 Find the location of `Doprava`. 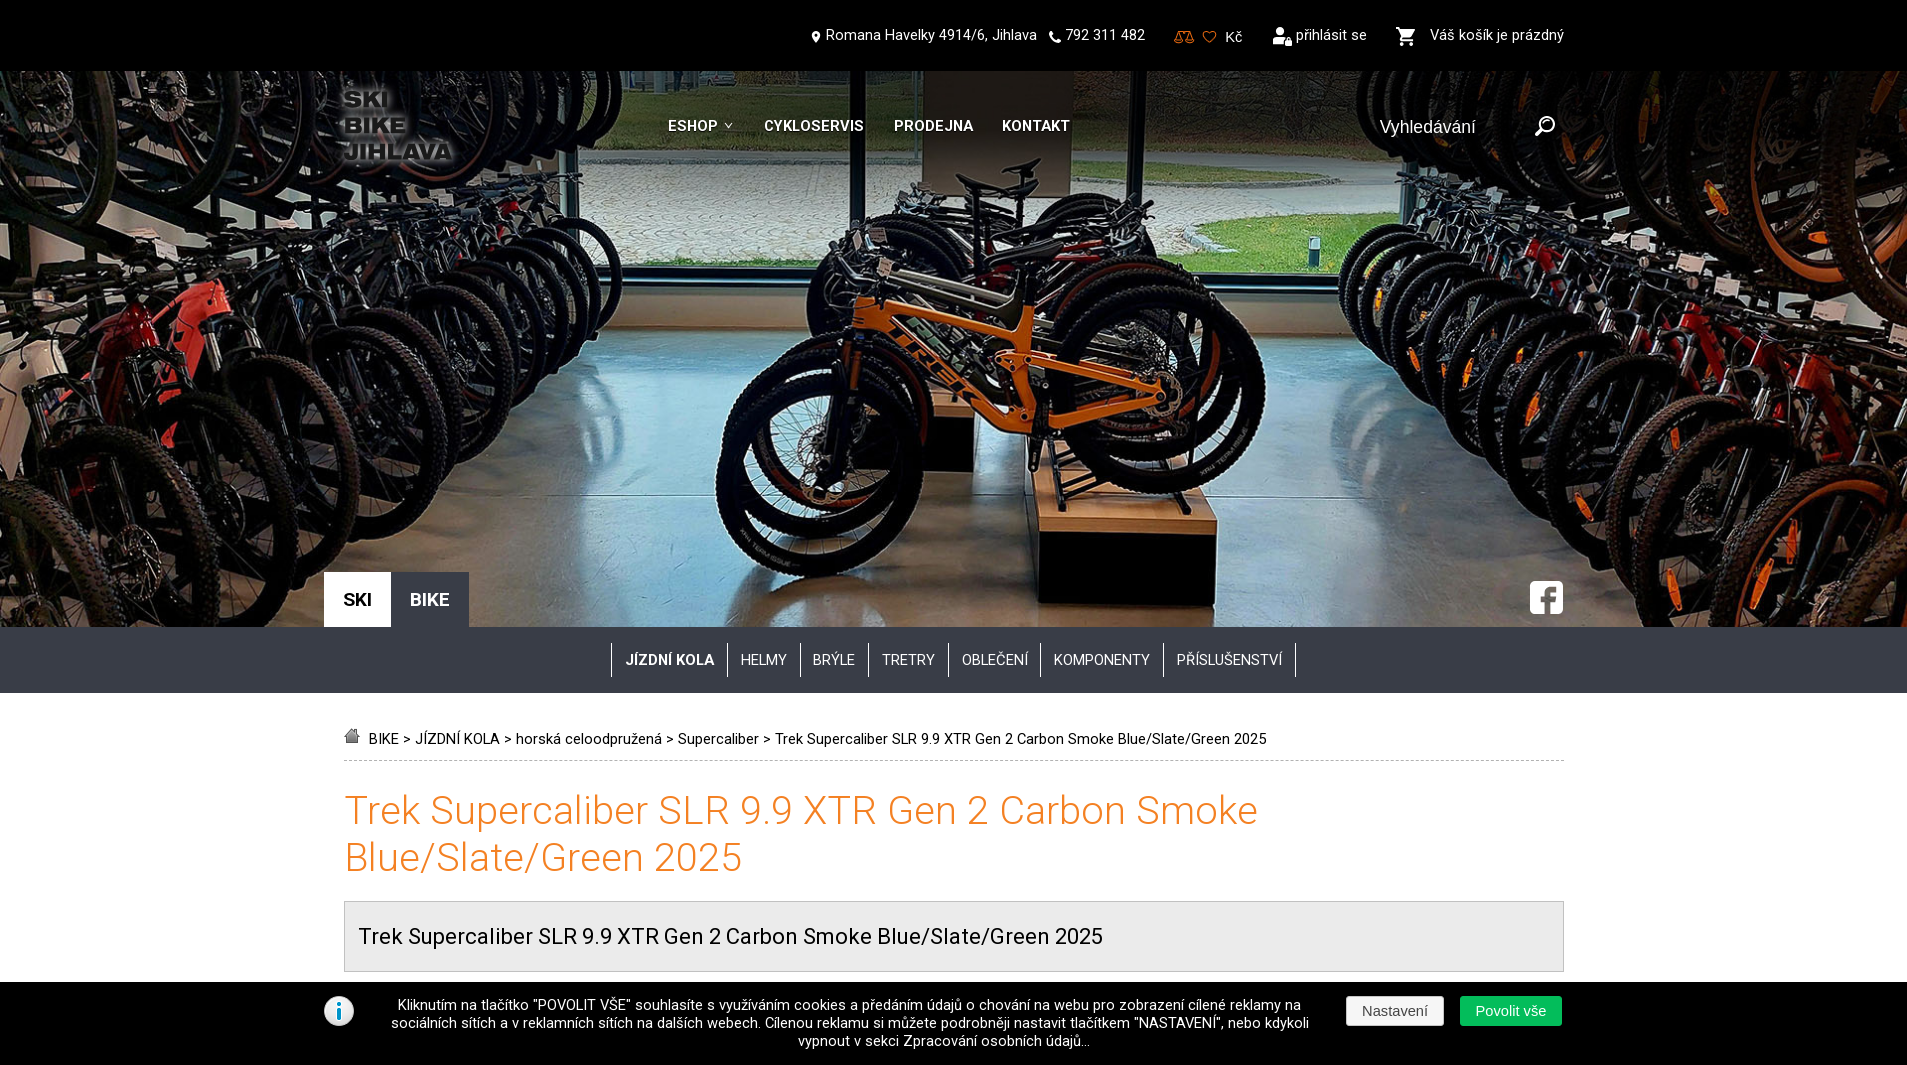

Doprava is located at coordinates (797, 863).